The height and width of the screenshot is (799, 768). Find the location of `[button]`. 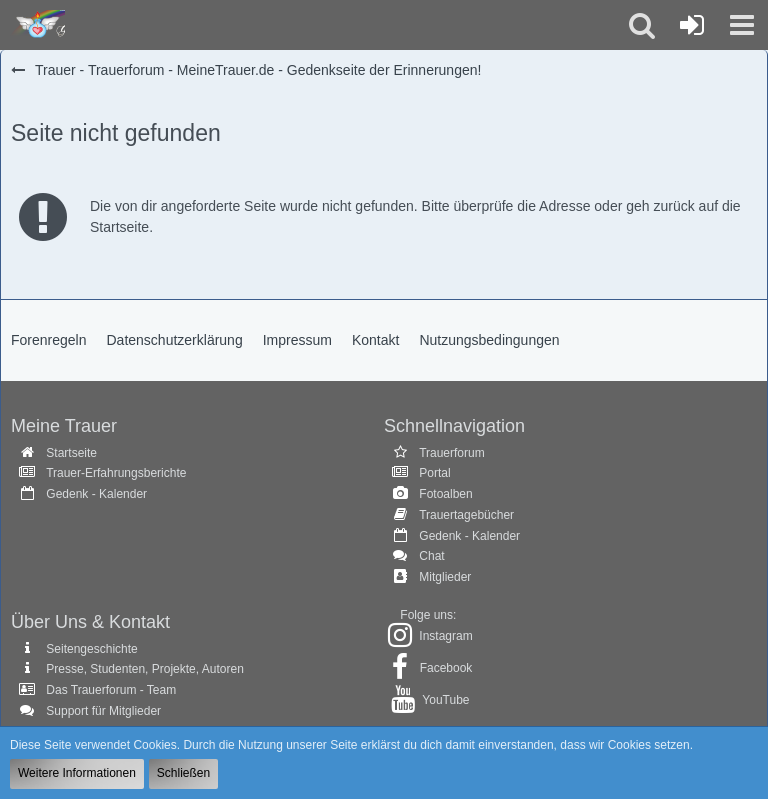

[button] is located at coordinates (742, 25).